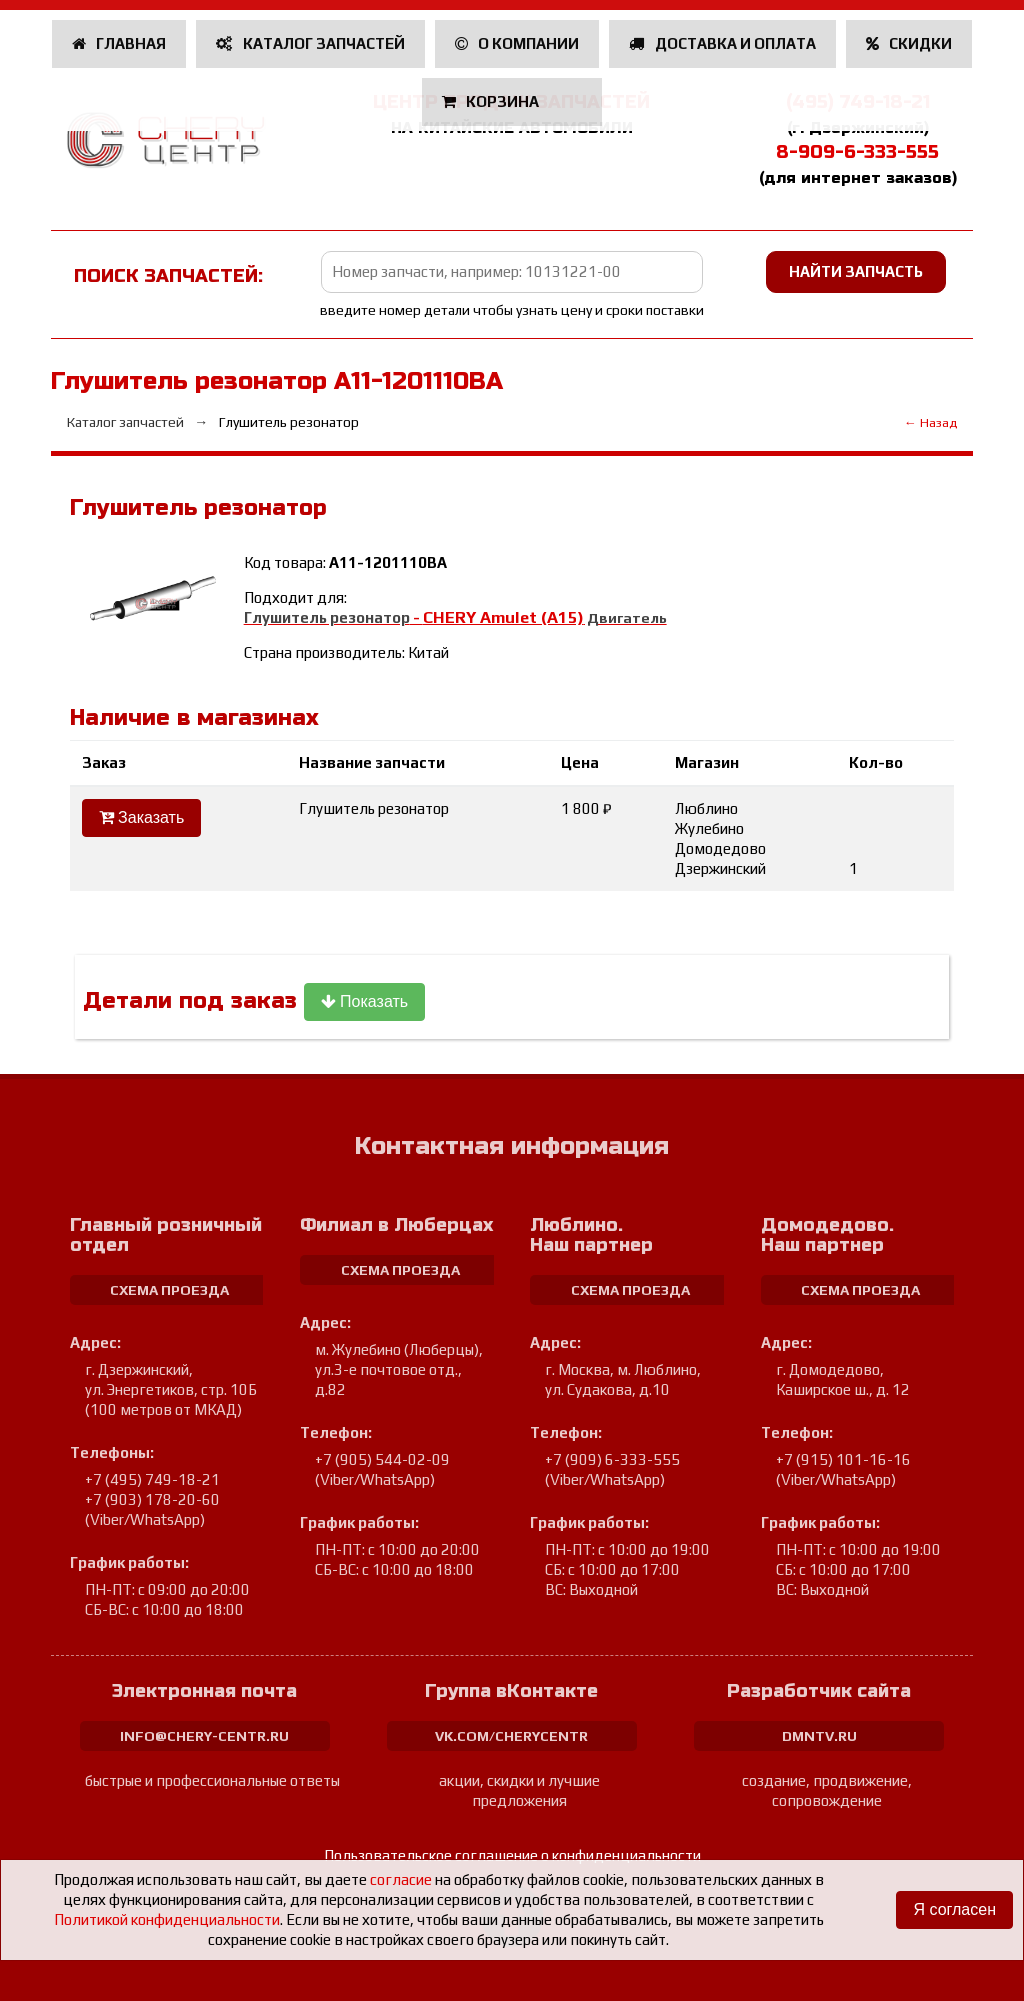 The width and height of the screenshot is (1024, 2001). Describe the element at coordinates (517, 43) in the screenshot. I see `О компании` at that location.